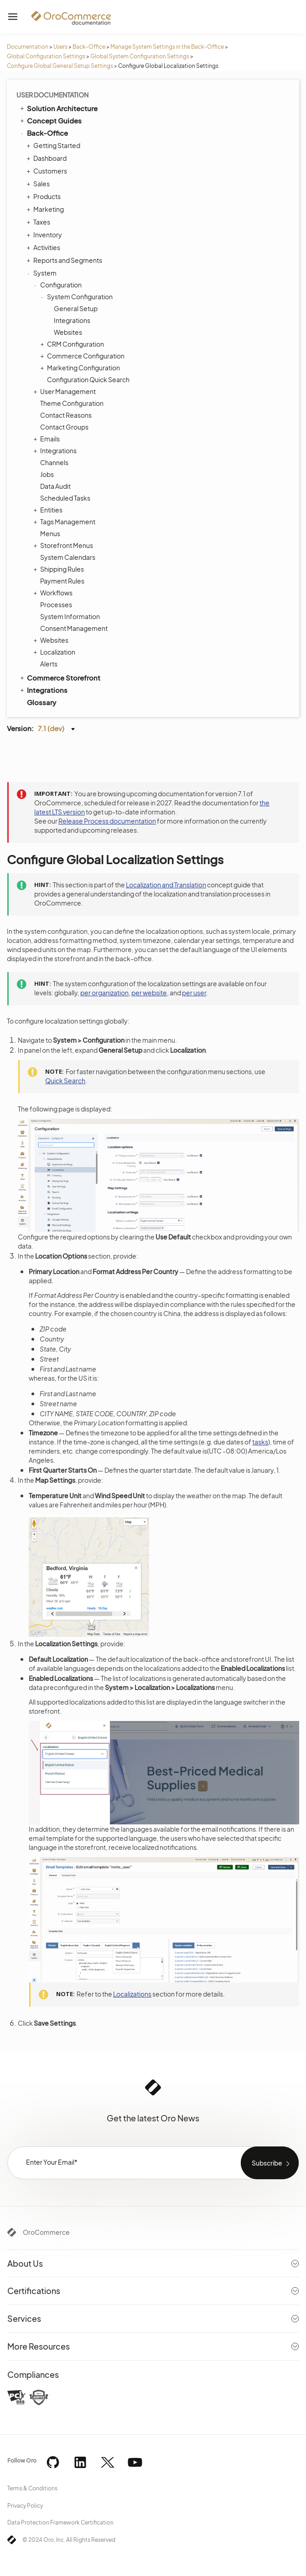 The width and height of the screenshot is (306, 2576). I want to click on Commerce Storefront, so click(59, 677).